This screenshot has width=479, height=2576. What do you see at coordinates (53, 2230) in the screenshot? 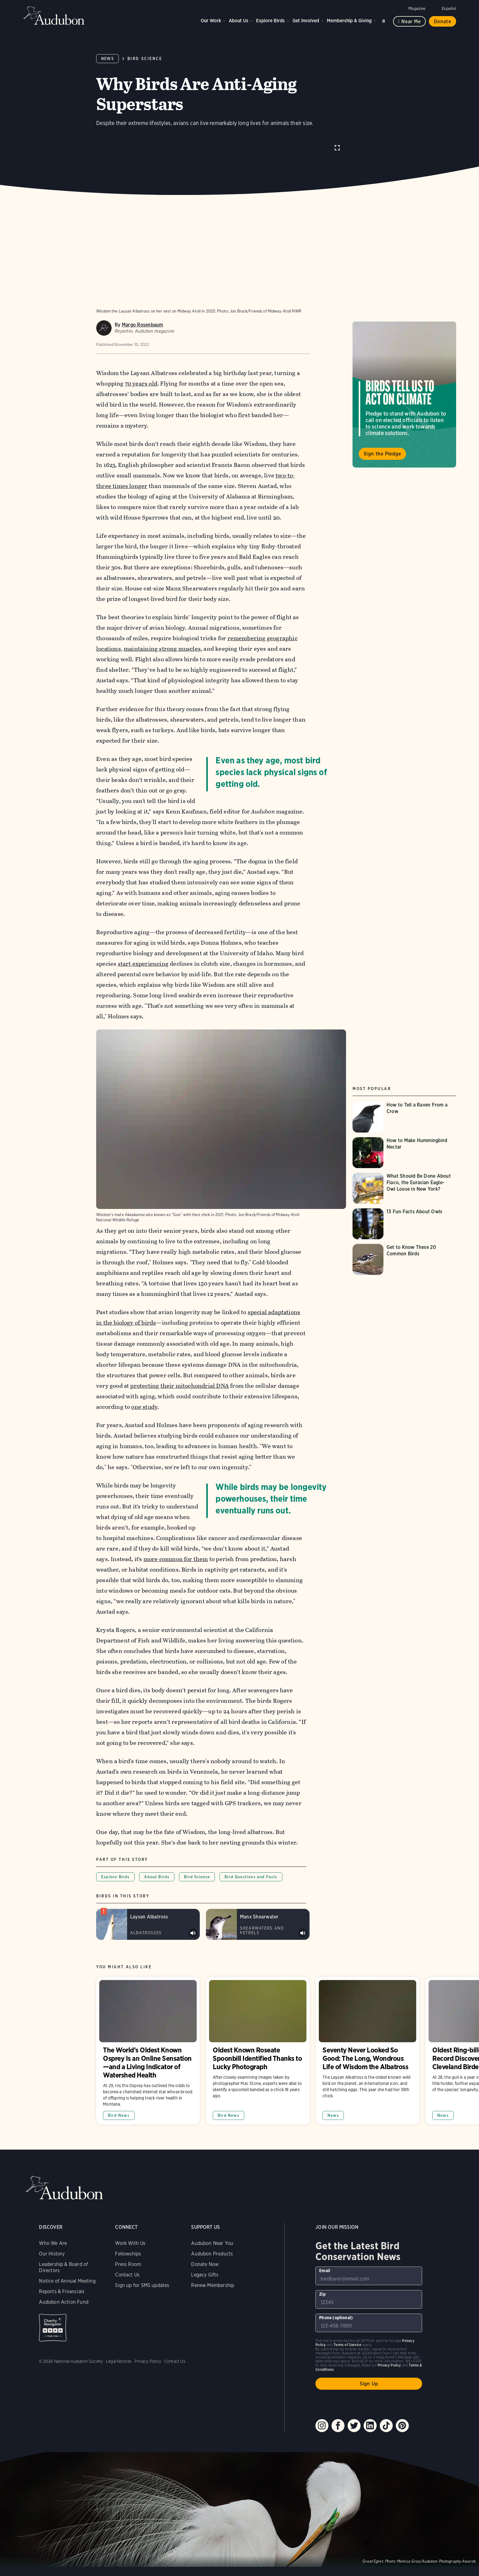
I see `Who We Are` at bounding box center [53, 2230].